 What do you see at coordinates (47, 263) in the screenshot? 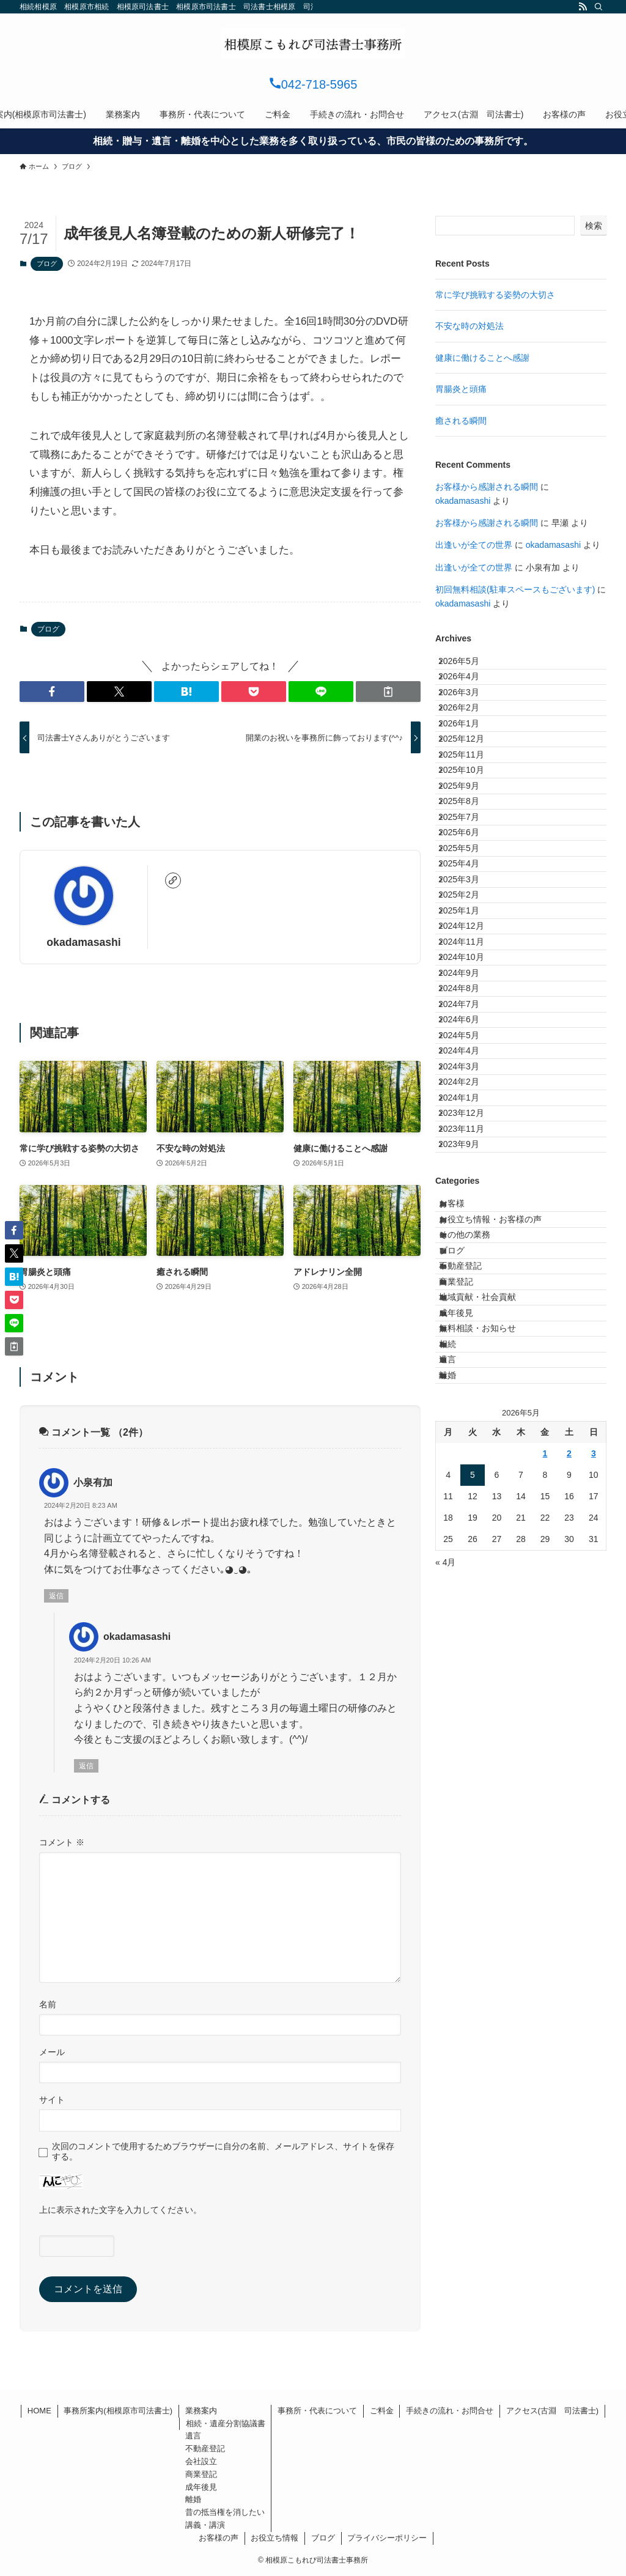
I see `ブログ` at bounding box center [47, 263].